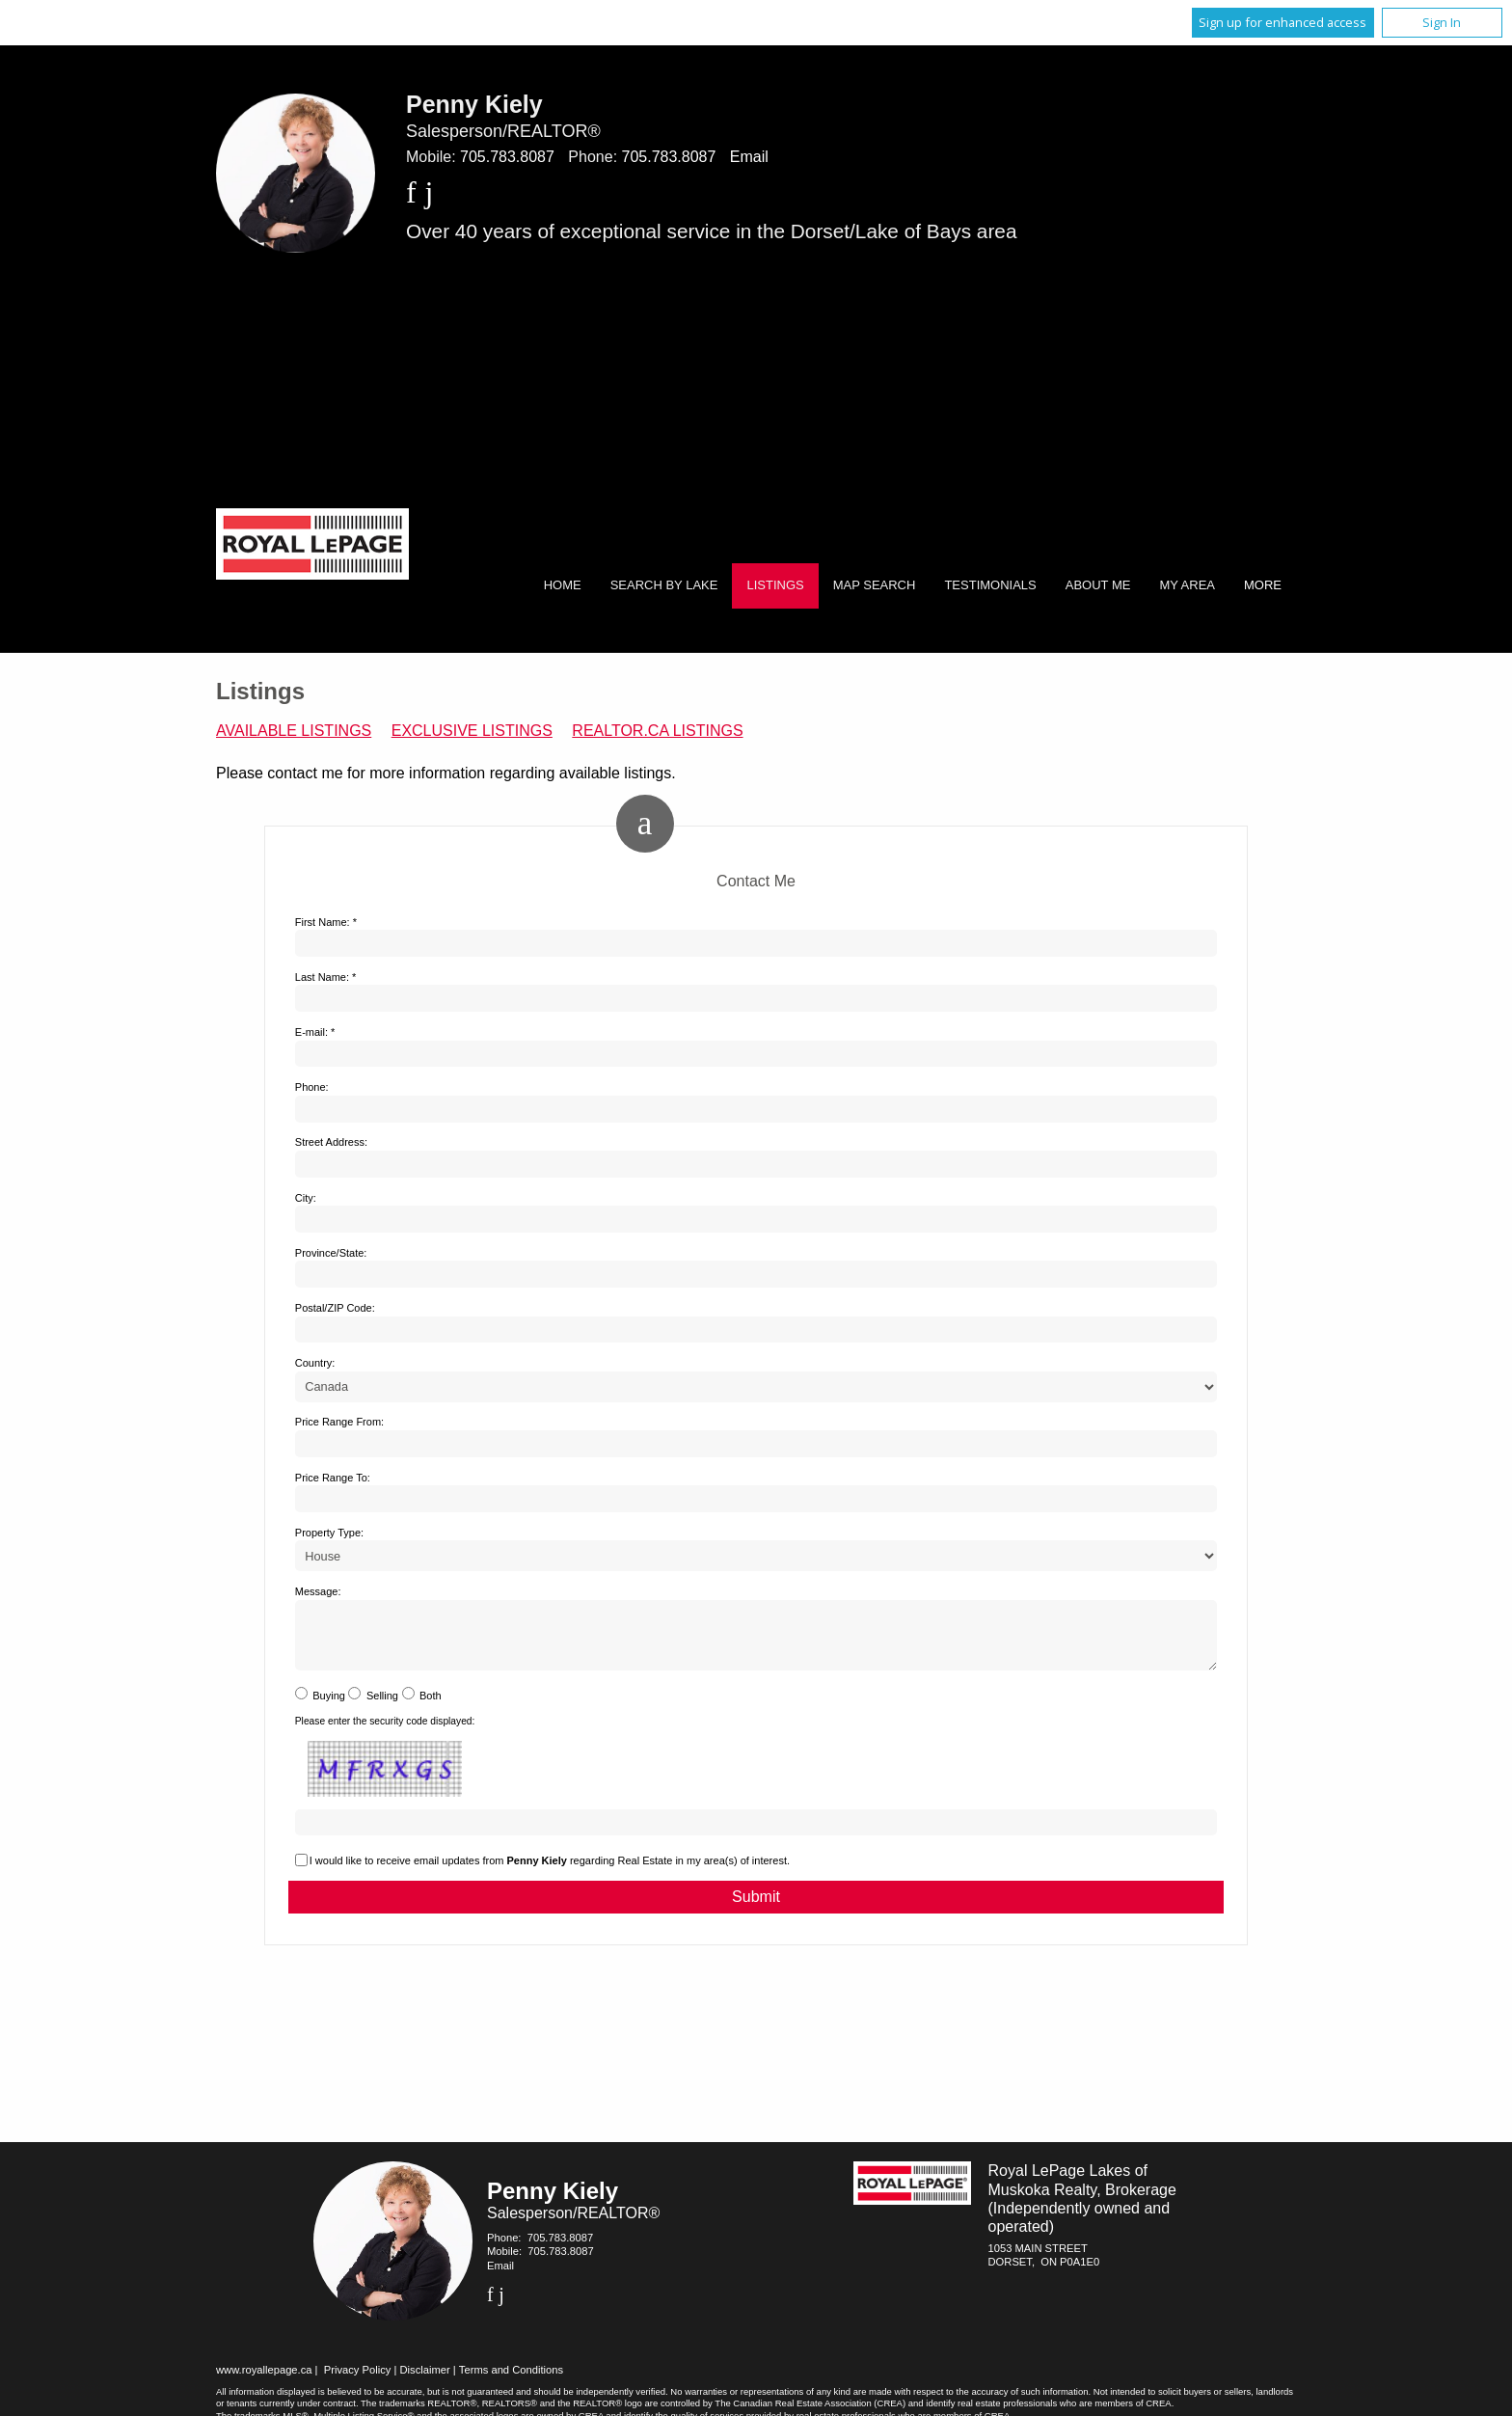 This screenshot has width=1512, height=2416. I want to click on Postal/ZIP Code:, so click(335, 1308).